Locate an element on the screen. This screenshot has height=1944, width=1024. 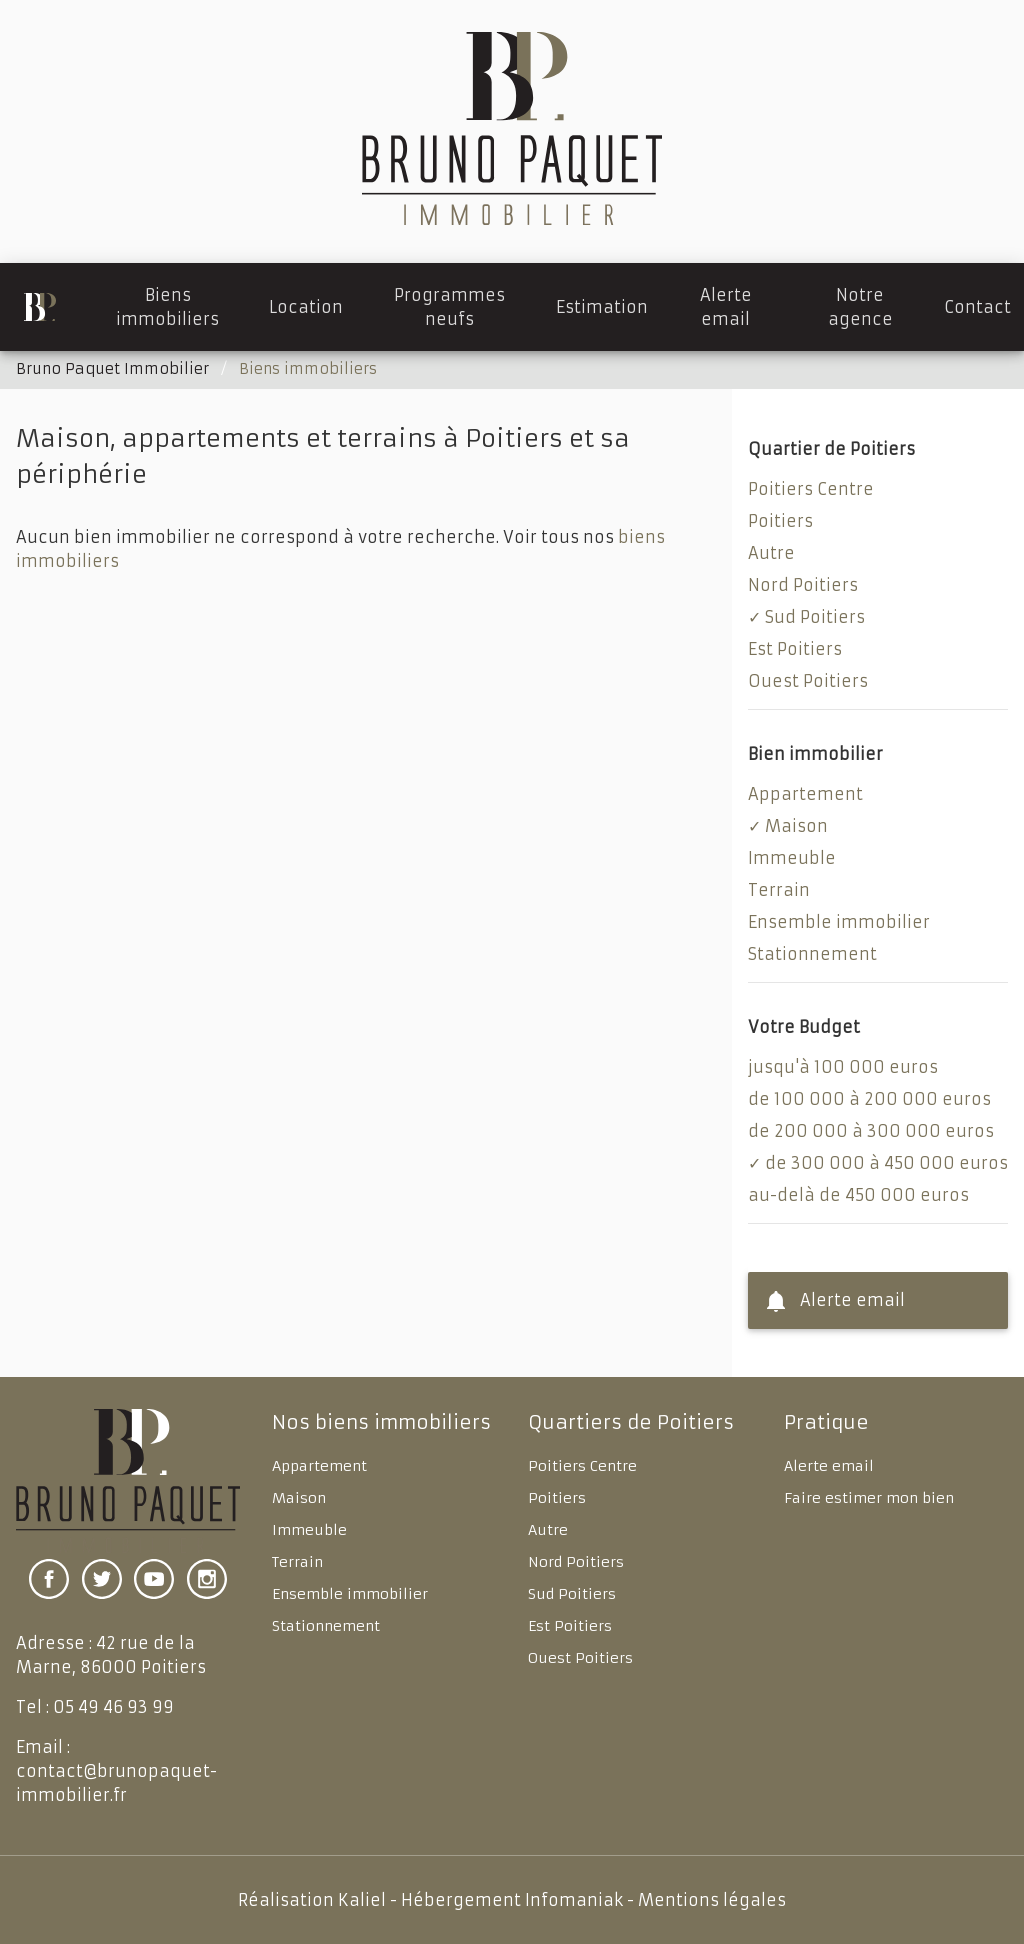
Ensemble immobilier is located at coordinates (839, 922).